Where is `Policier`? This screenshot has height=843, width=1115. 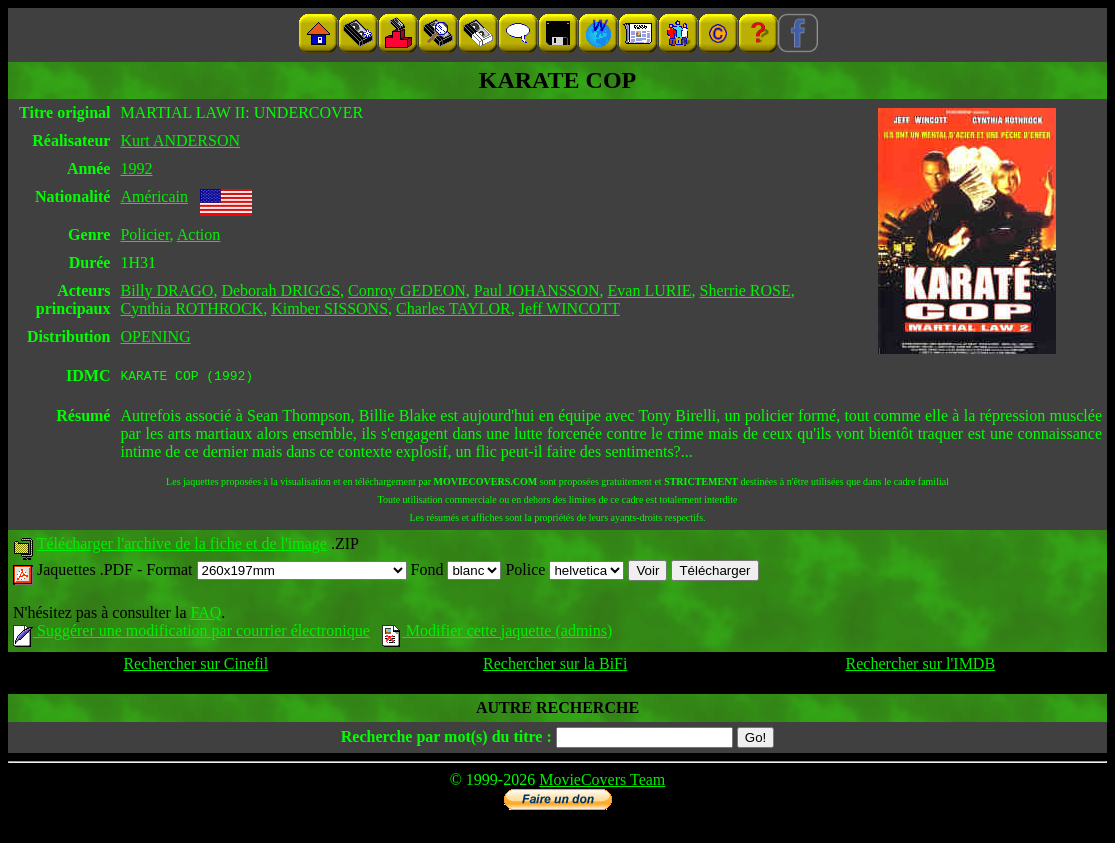
Policier is located at coordinates (144, 234).